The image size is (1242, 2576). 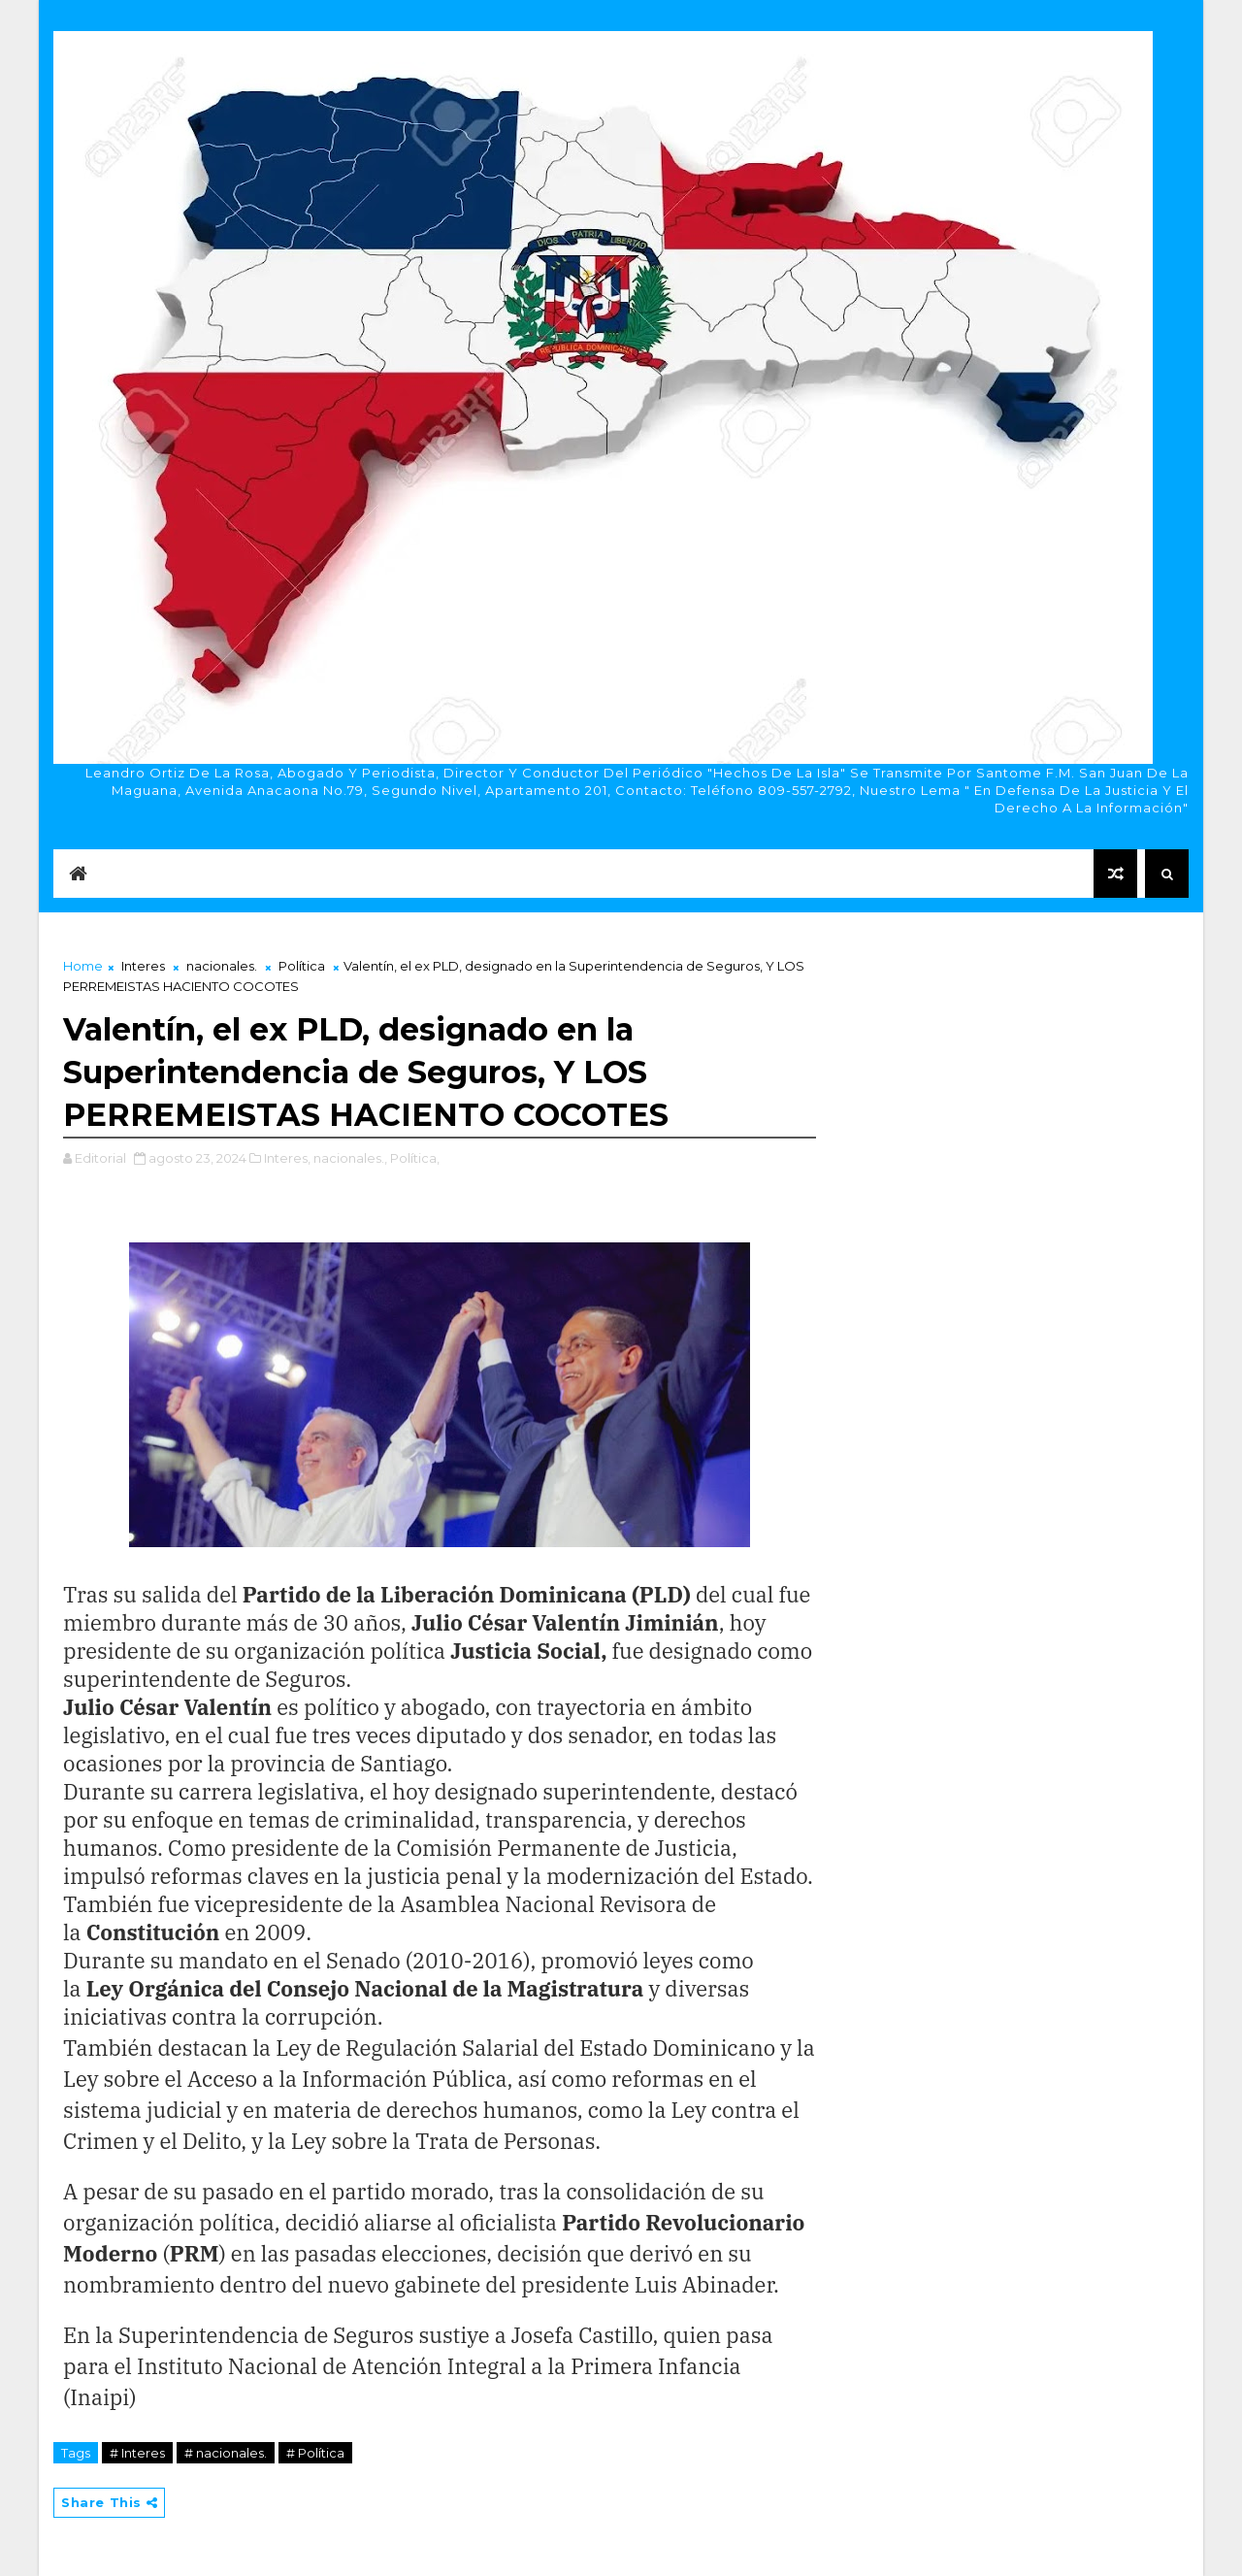 What do you see at coordinates (287, 1158) in the screenshot?
I see `Interes,` at bounding box center [287, 1158].